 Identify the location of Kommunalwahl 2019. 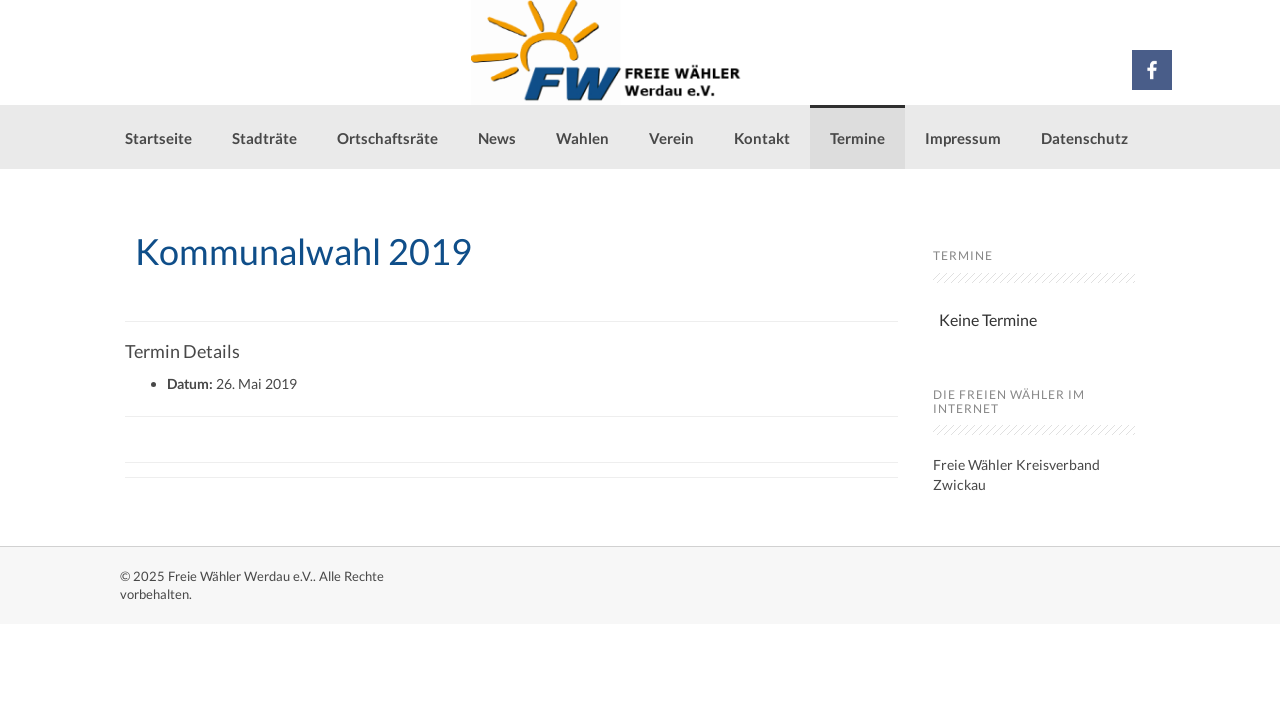
(303, 251).